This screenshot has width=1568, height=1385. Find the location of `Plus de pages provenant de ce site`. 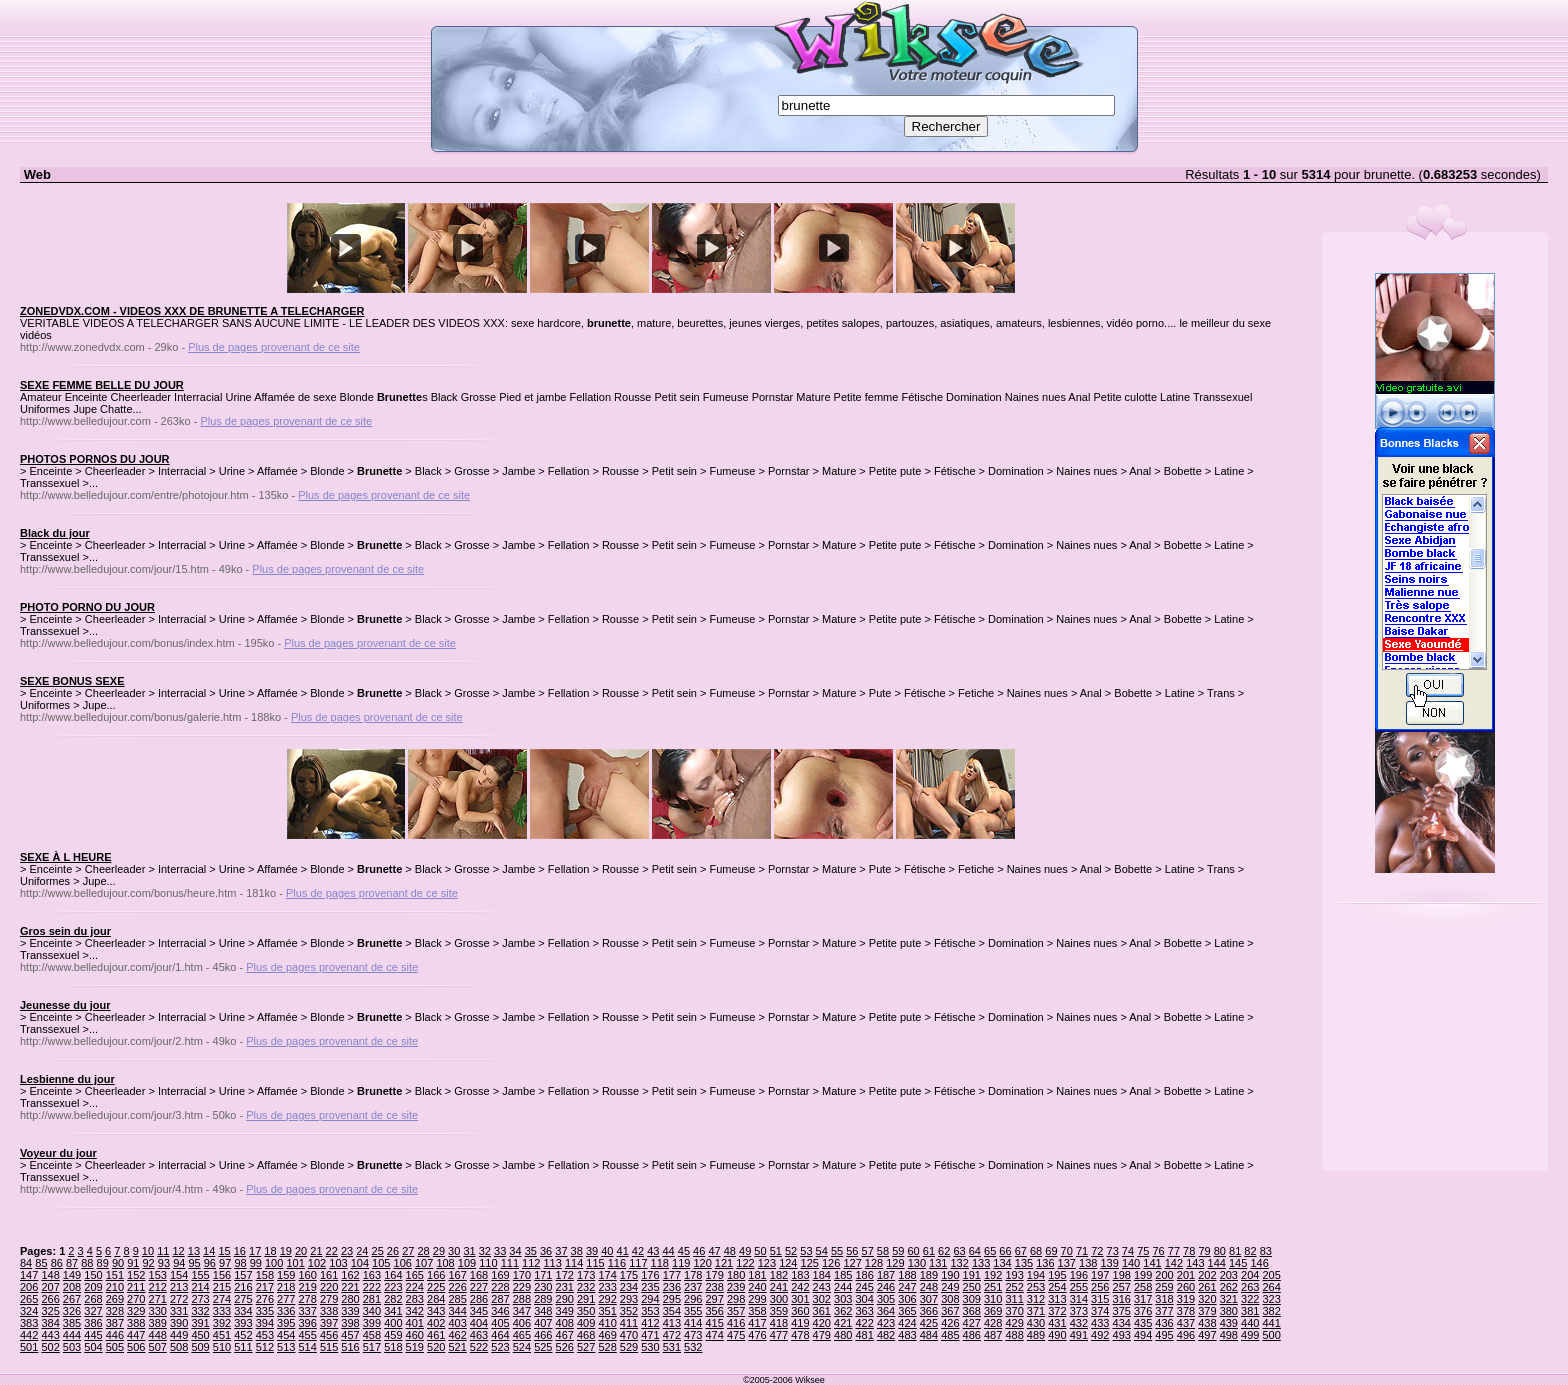

Plus de pages provenant de ce site is located at coordinates (274, 347).